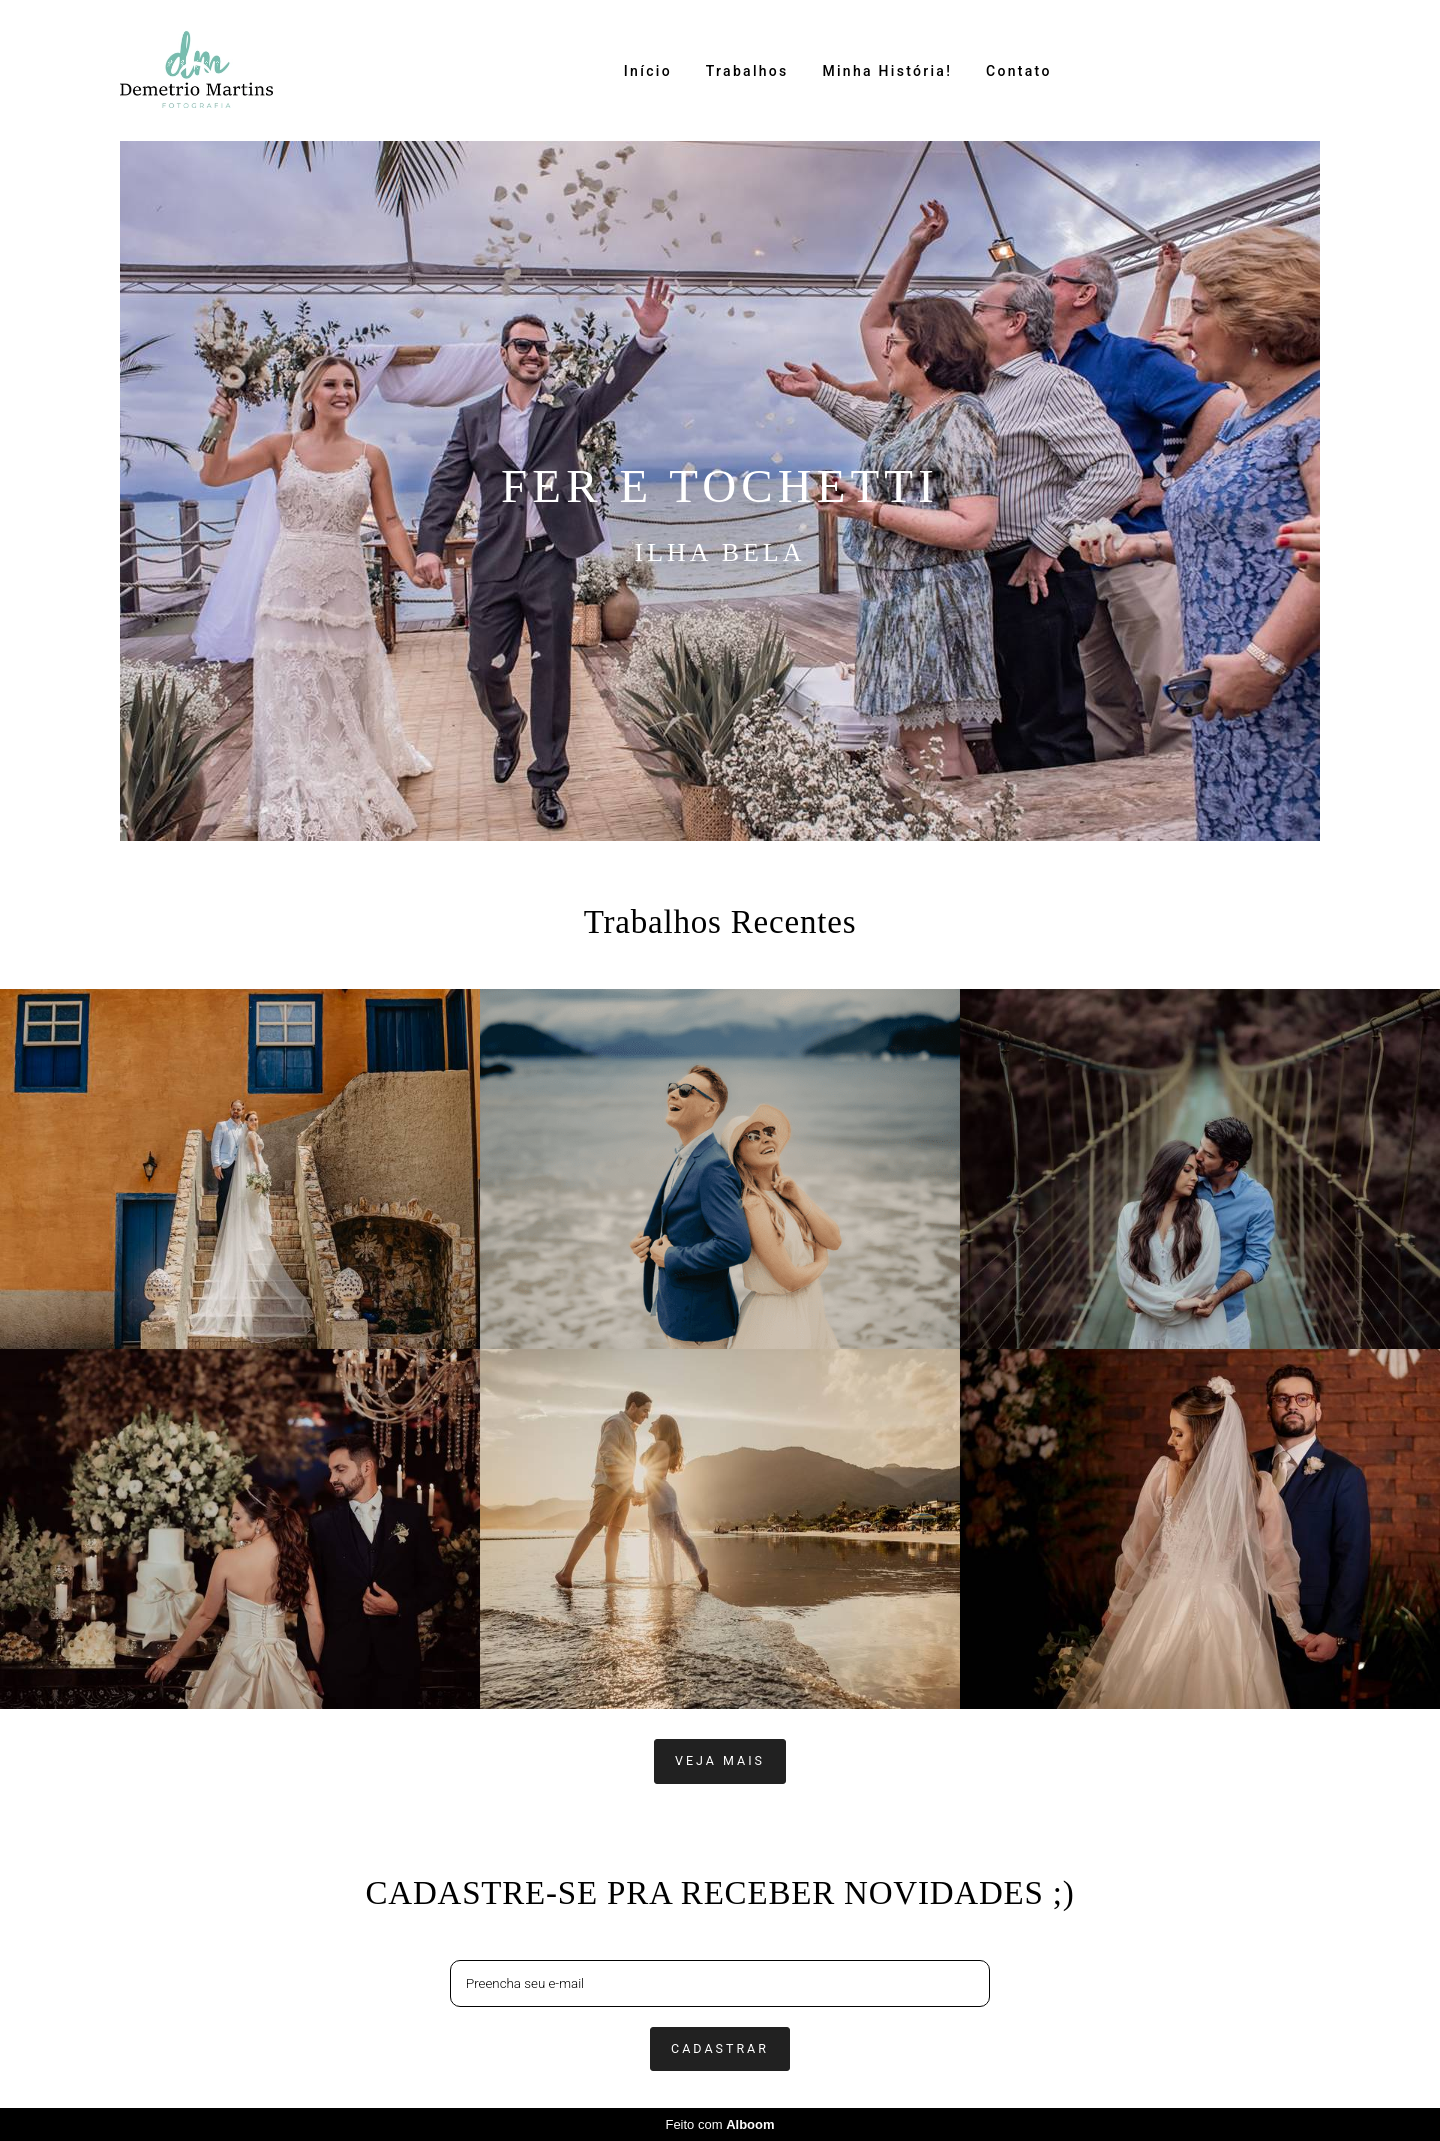 The image size is (1440, 2141). Describe the element at coordinates (747, 71) in the screenshot. I see `Trabalhos` at that location.